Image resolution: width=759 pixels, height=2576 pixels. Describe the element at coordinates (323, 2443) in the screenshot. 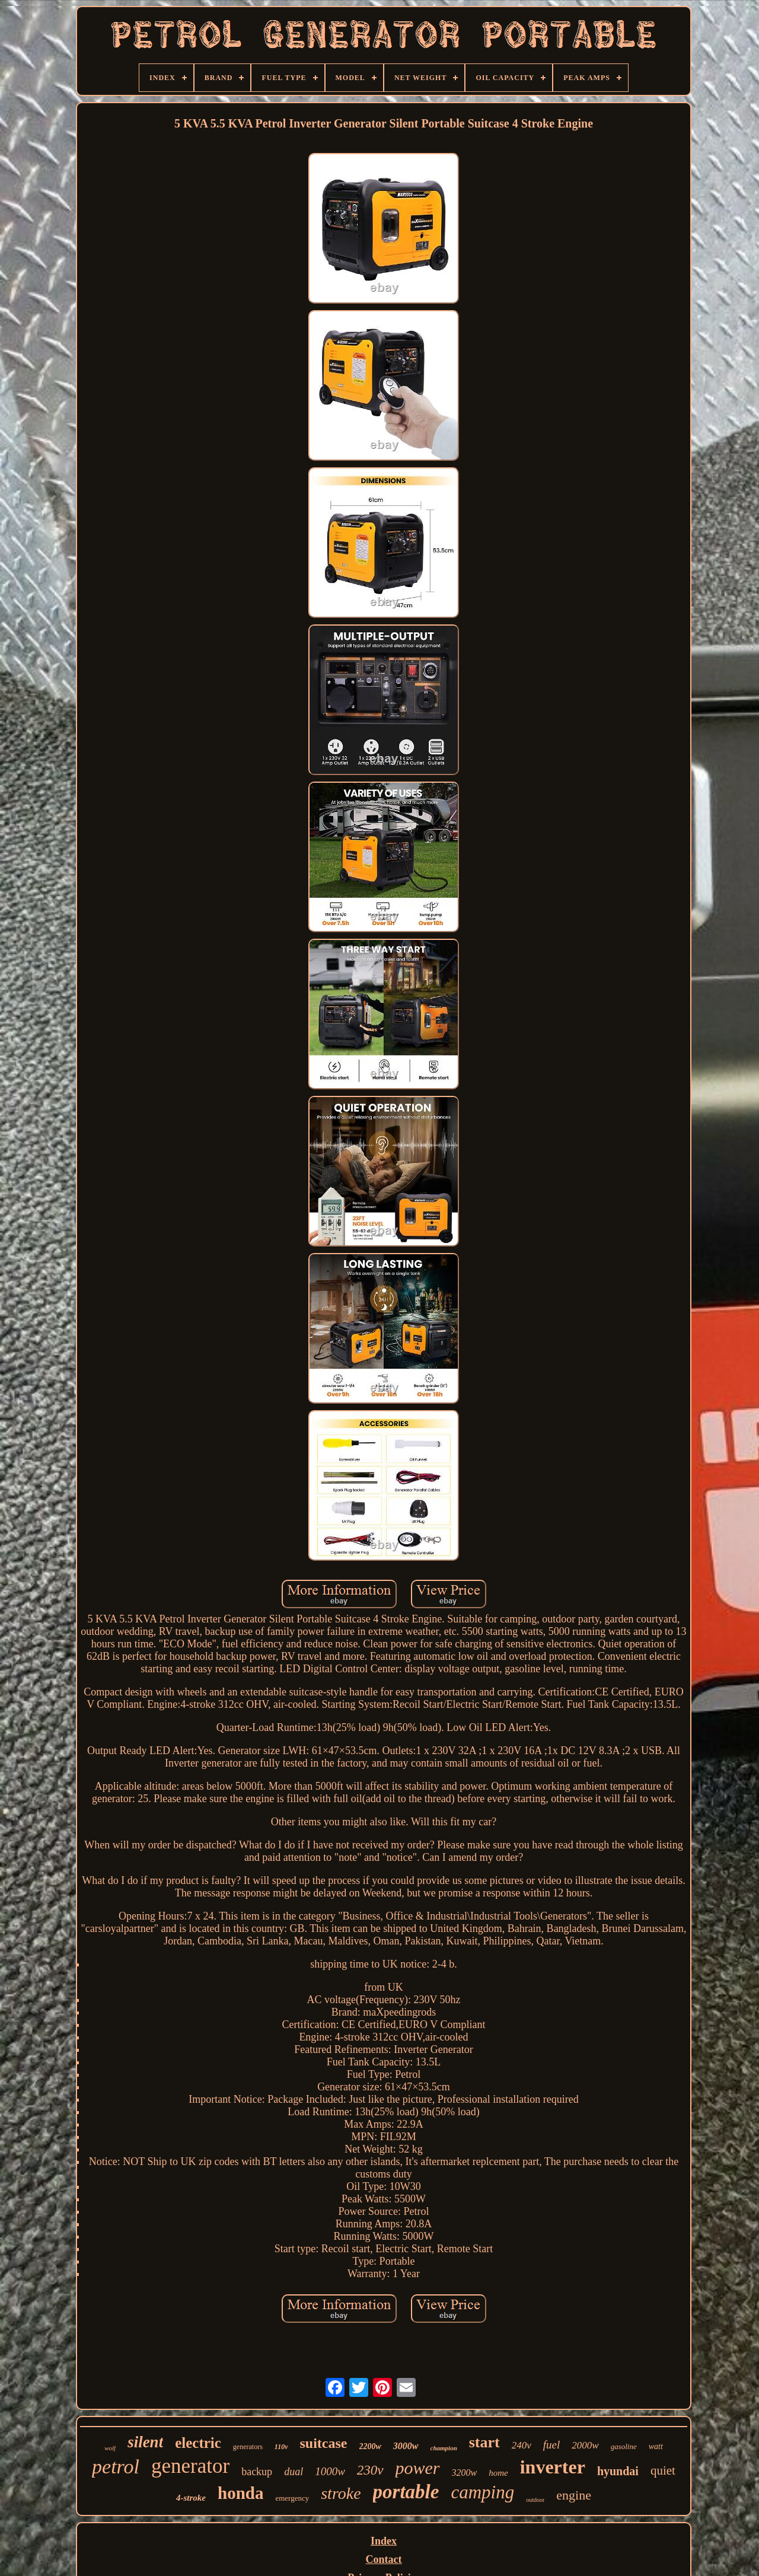

I see `suitcase` at that location.